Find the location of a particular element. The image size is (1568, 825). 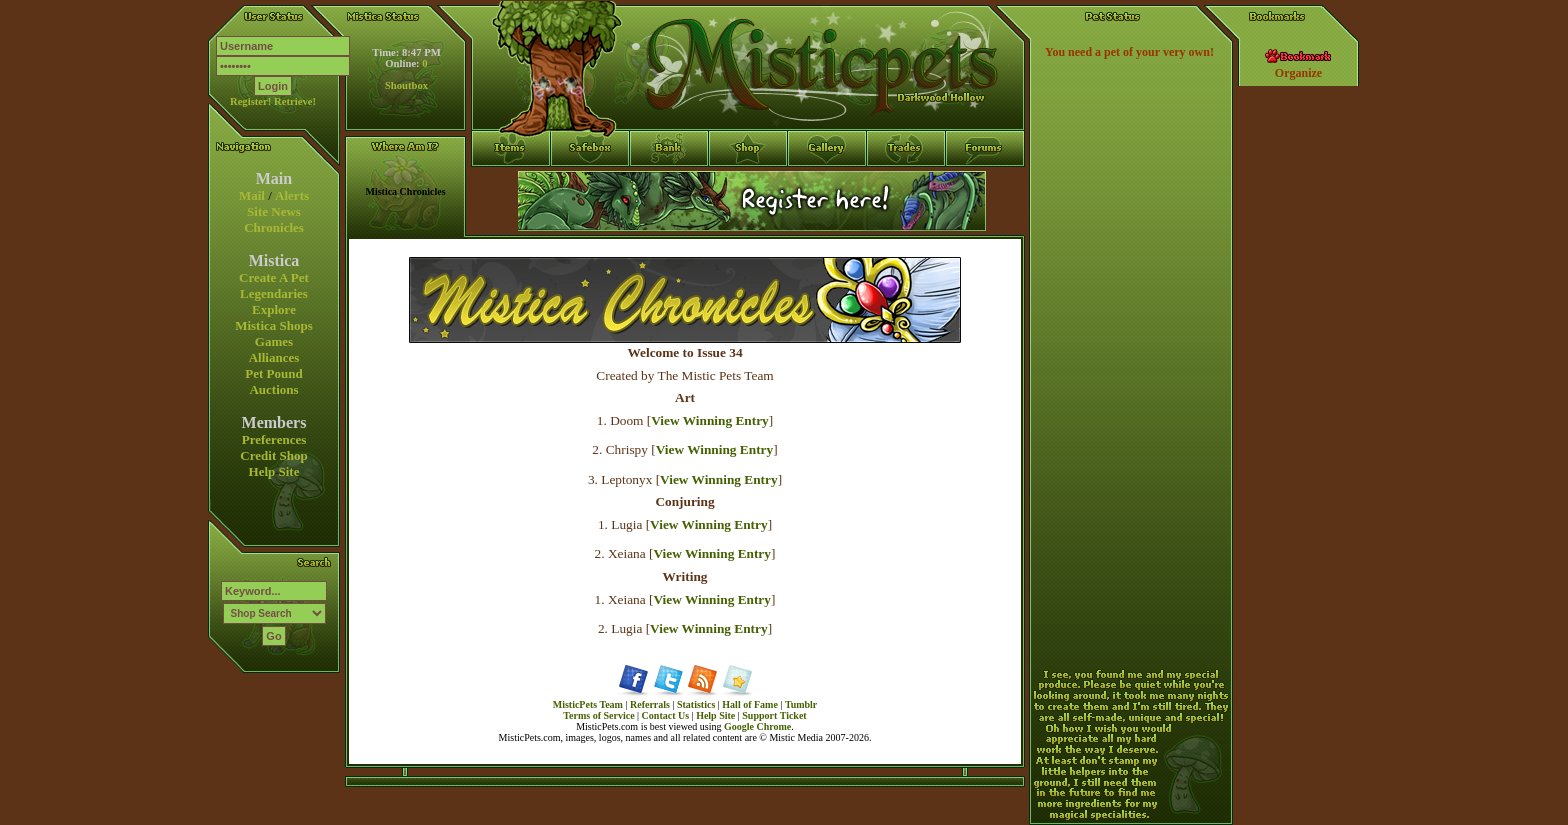

Help Site is located at coordinates (274, 471).